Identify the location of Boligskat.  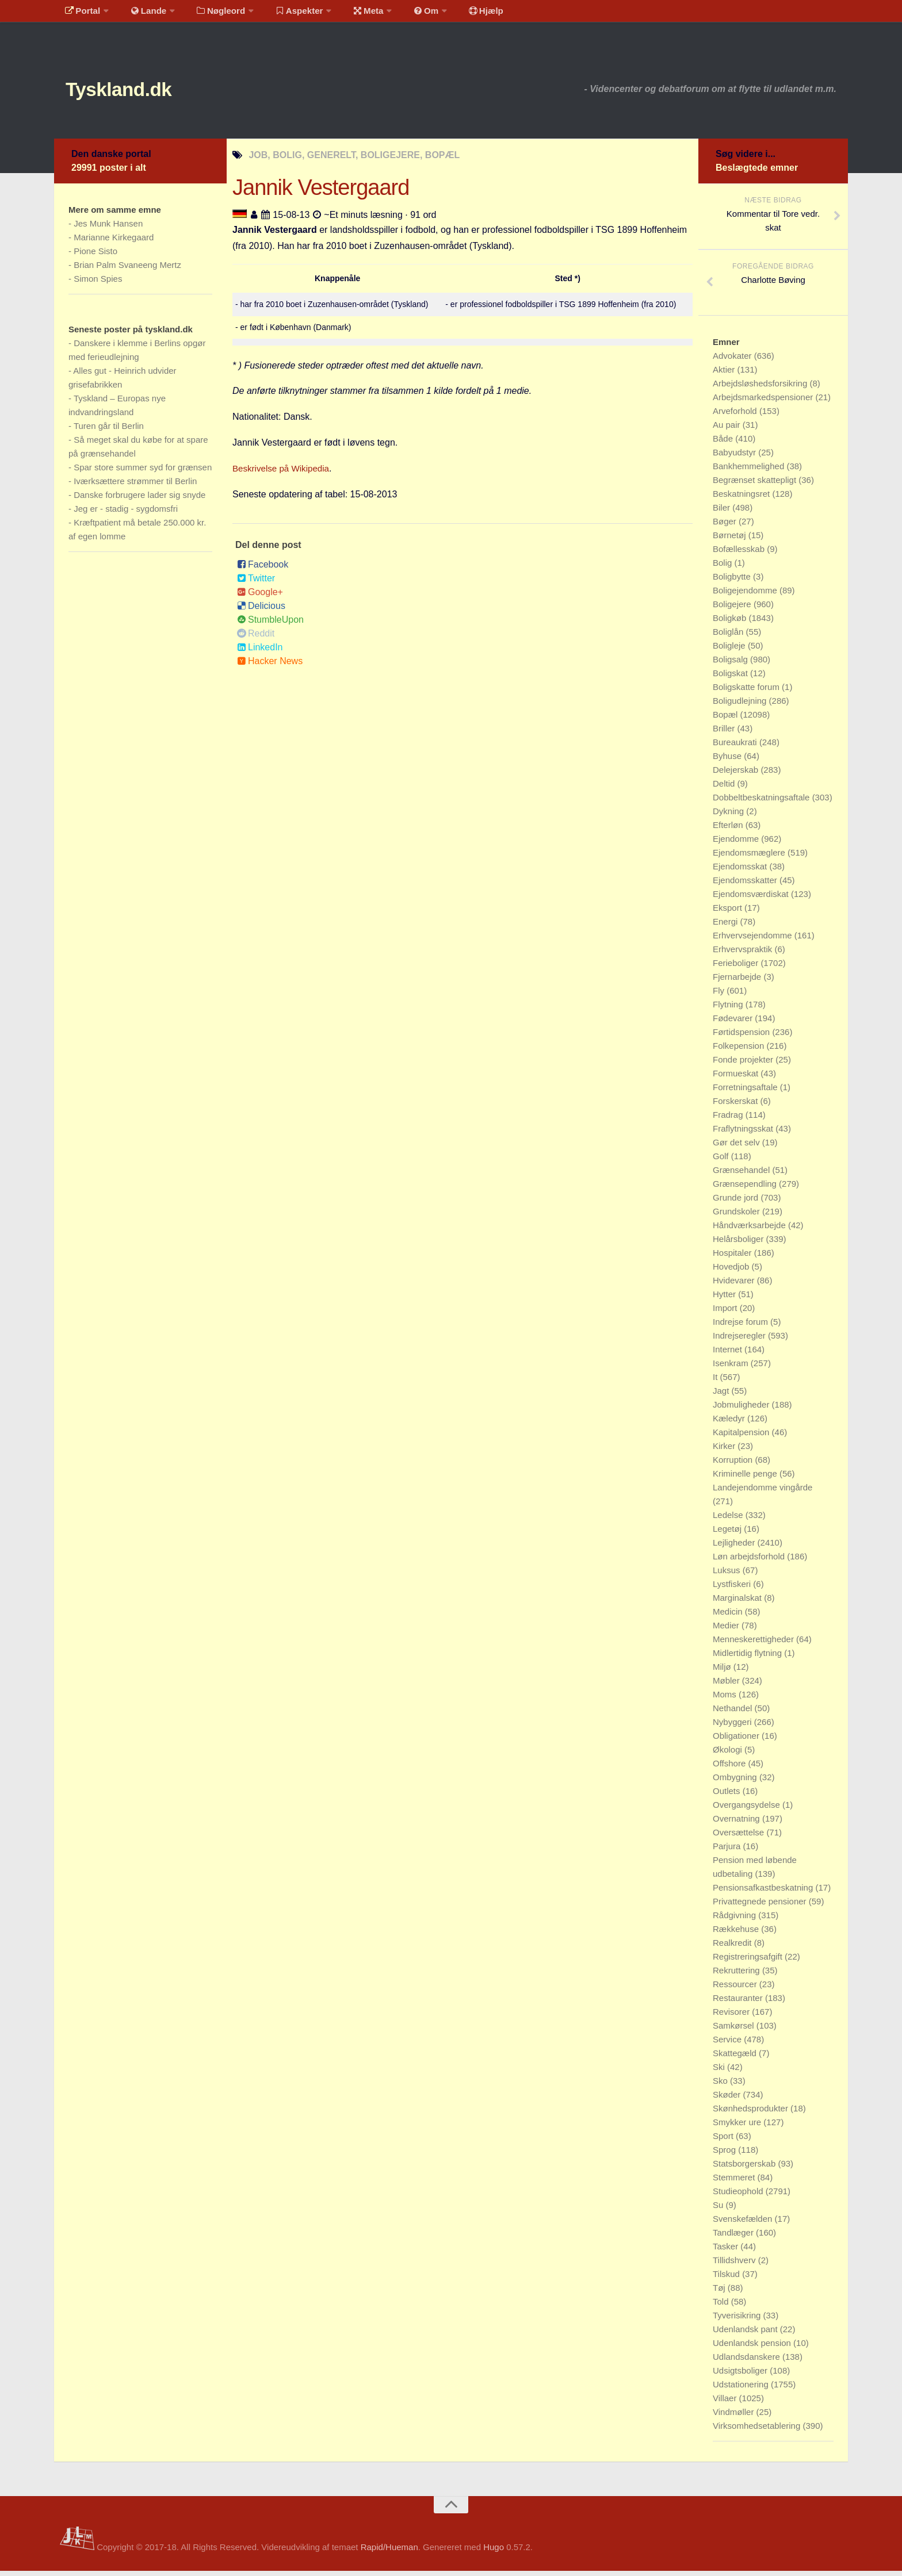
(731, 678).